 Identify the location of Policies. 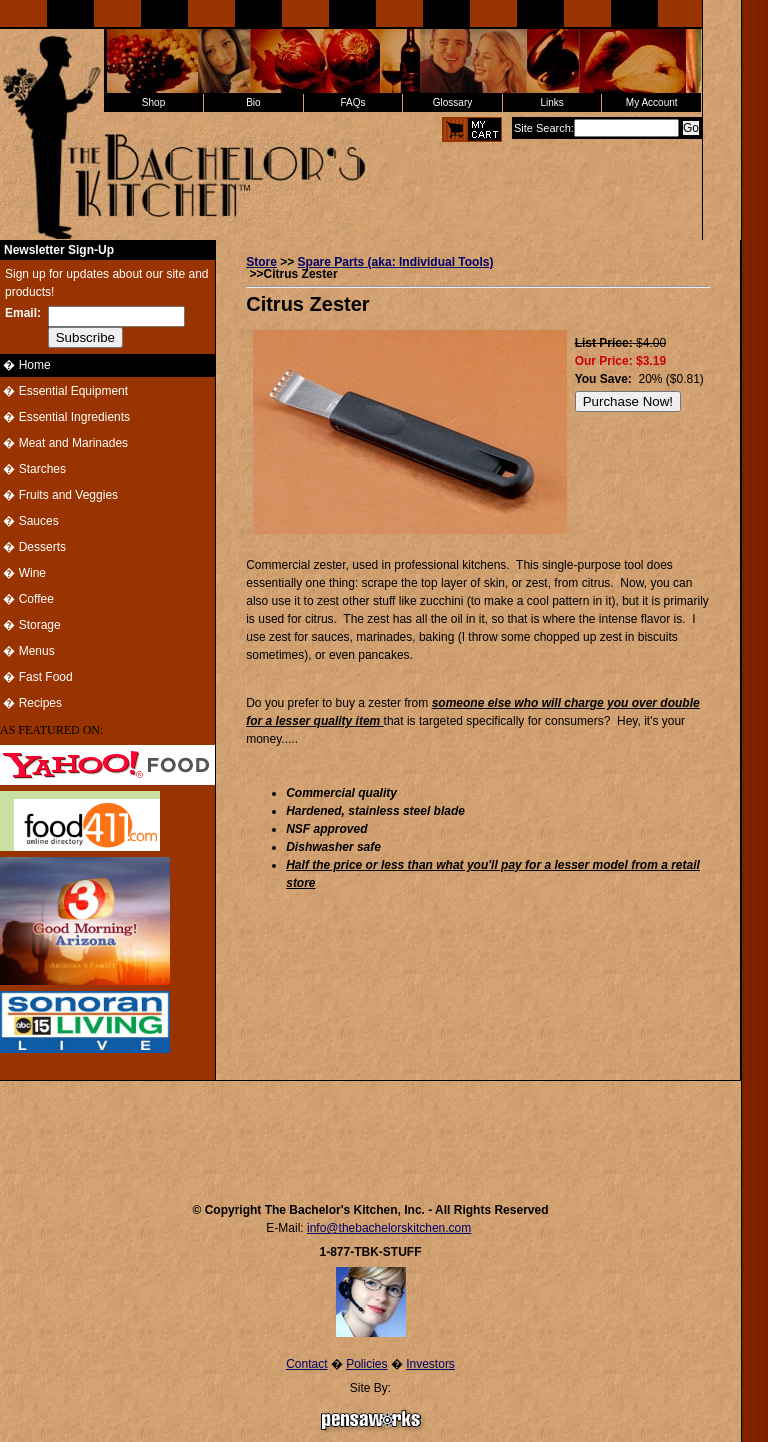
(366, 1364).